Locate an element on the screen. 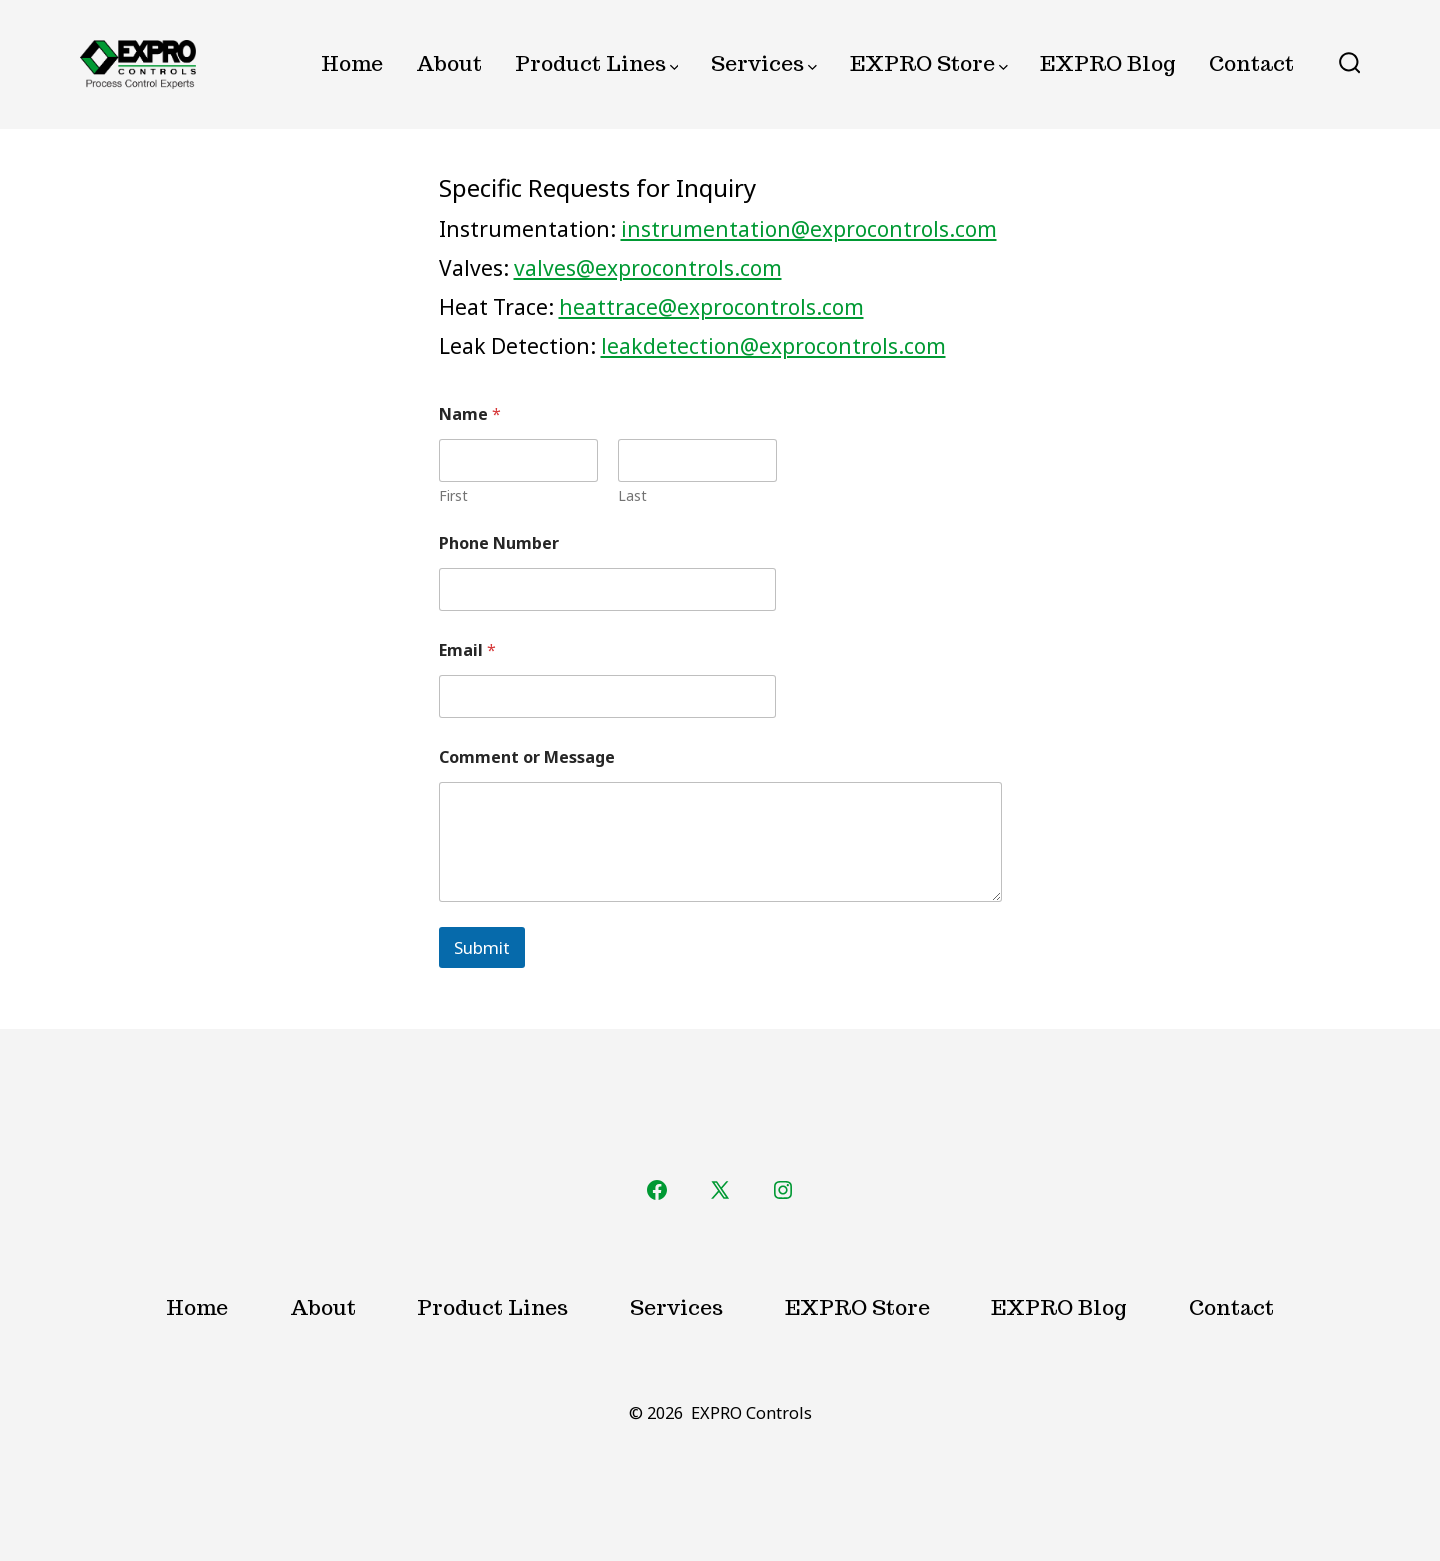 This screenshot has height=1561, width=1440. Phone Number is located at coordinates (499, 543).